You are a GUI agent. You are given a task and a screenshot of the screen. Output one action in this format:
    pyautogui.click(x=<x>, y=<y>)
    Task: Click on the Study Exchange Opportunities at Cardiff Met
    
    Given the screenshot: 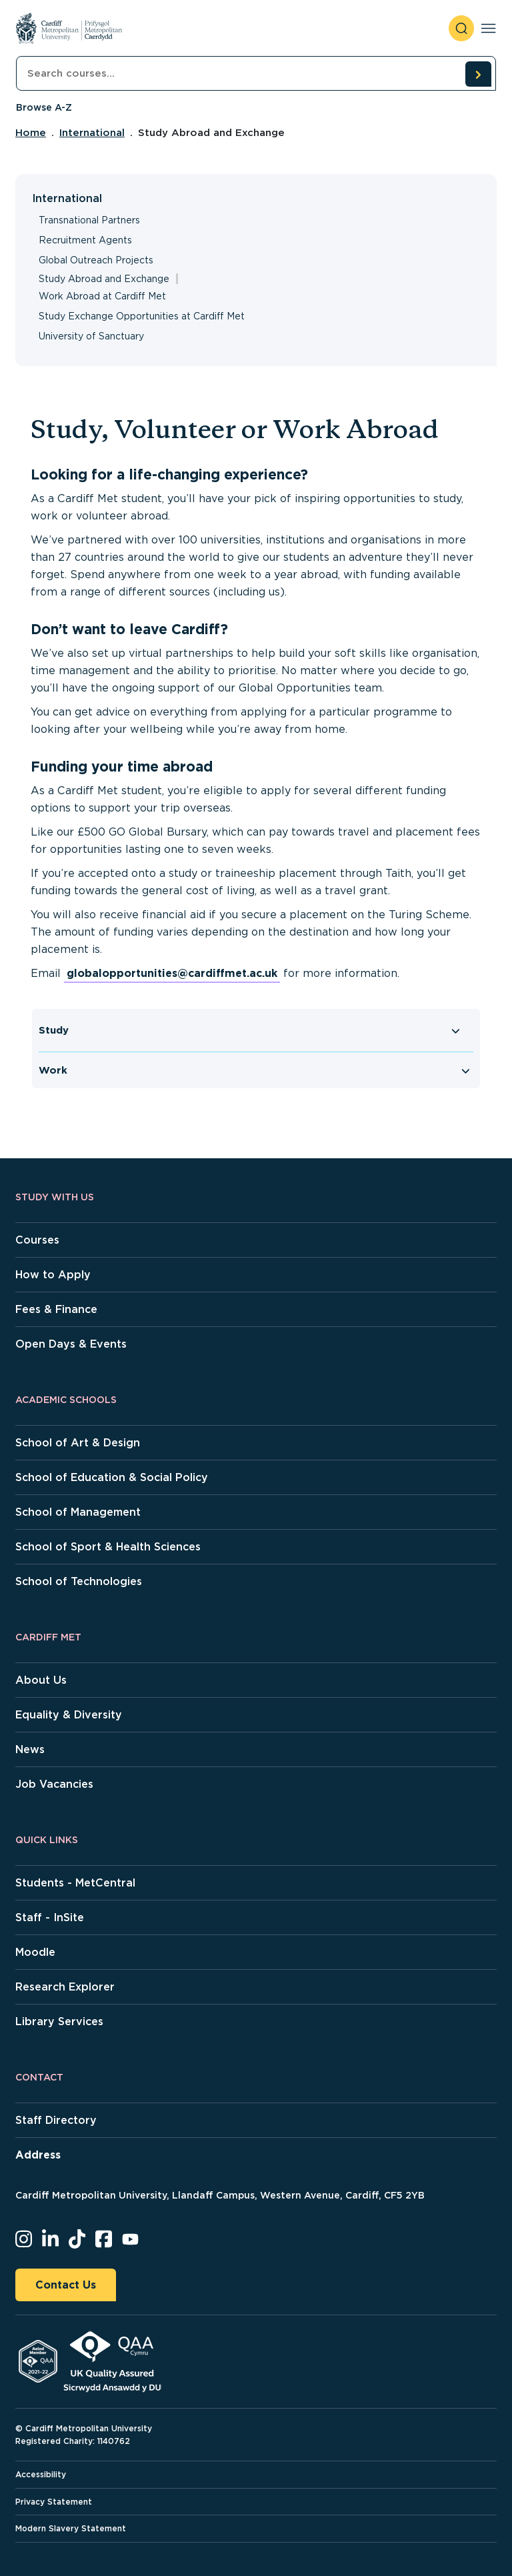 What is the action you would take?
    pyautogui.click(x=142, y=316)
    